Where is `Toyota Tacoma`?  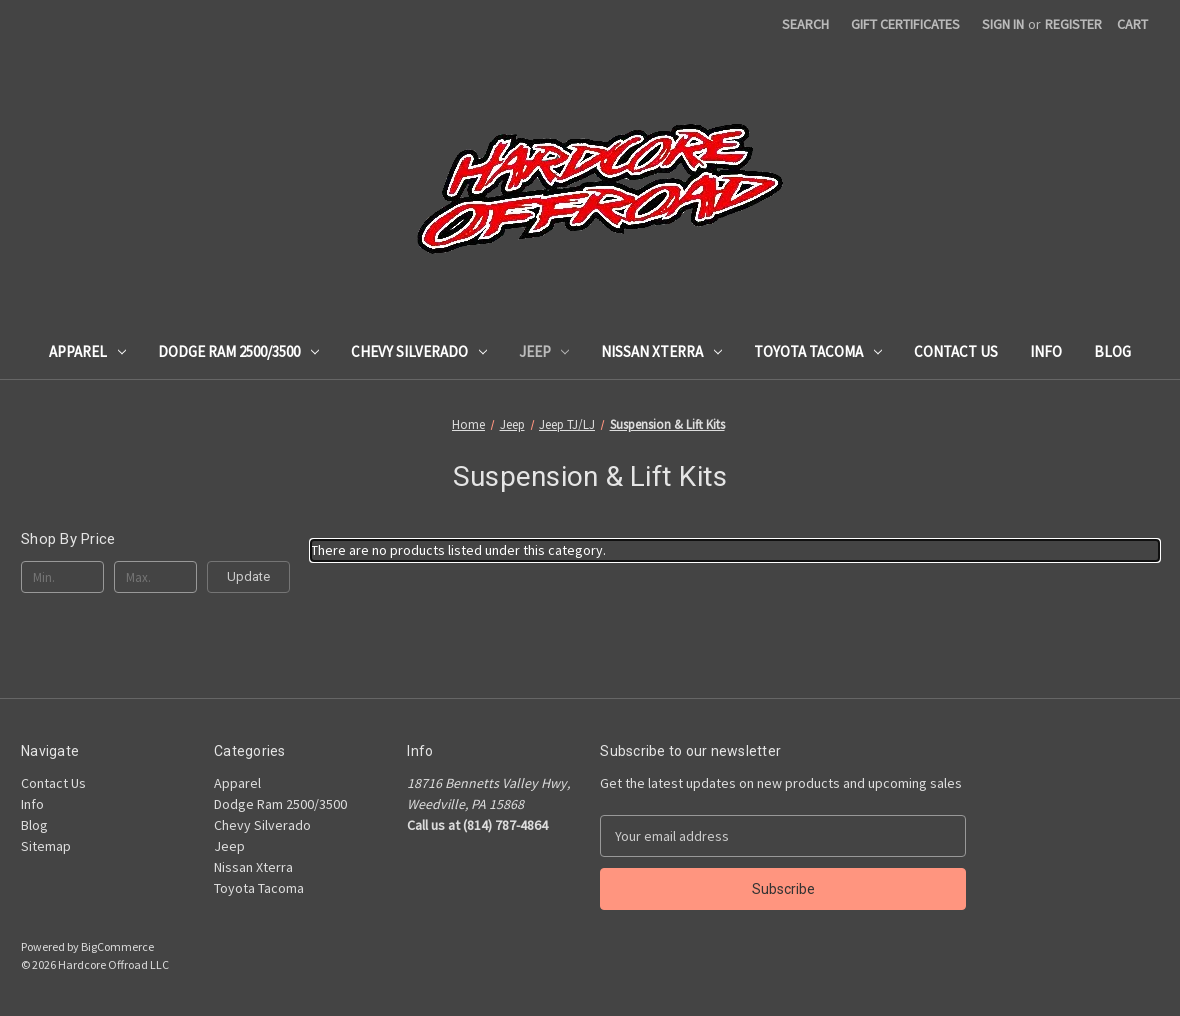
Toyota Tacoma is located at coordinates (818, 351).